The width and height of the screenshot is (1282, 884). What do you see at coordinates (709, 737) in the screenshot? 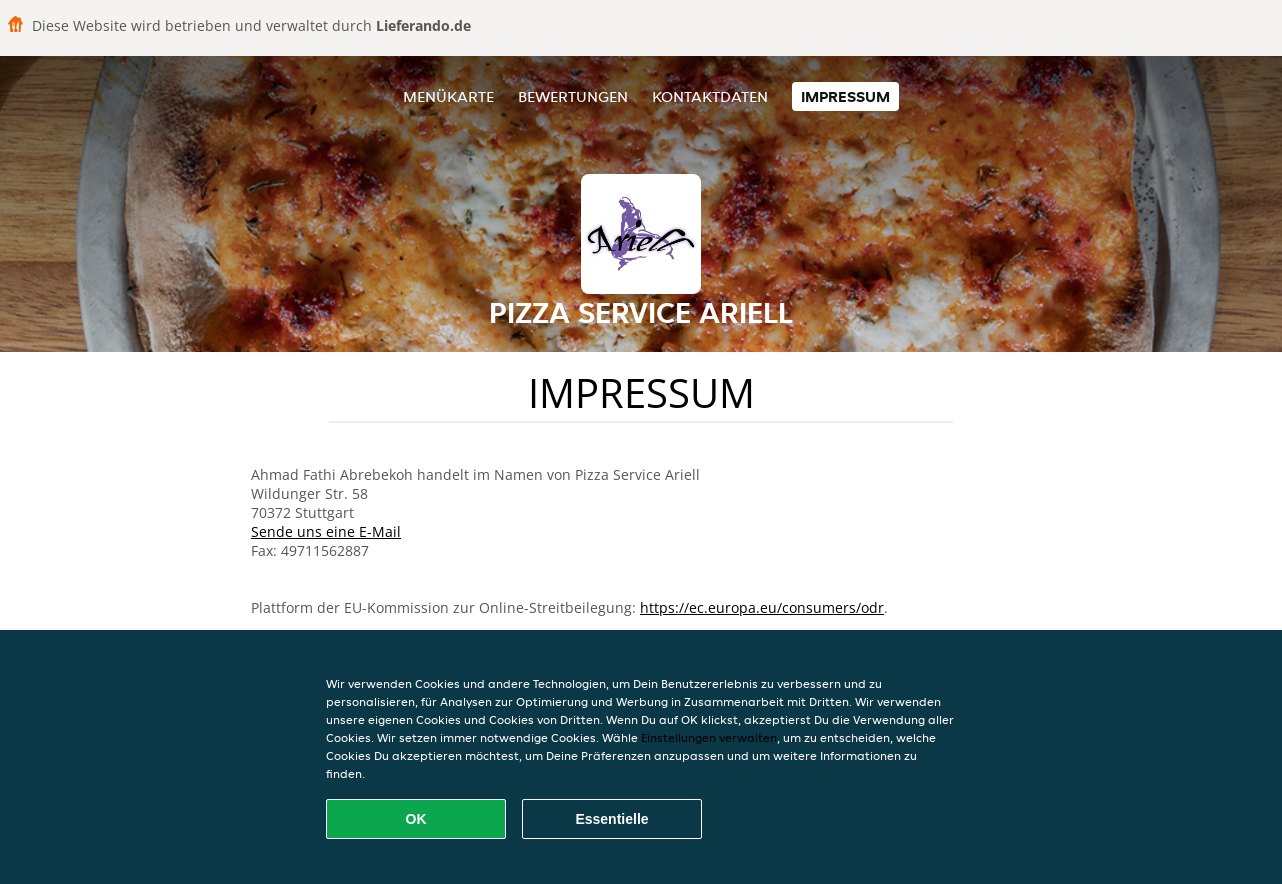
I see `Einstellungen verwalten` at bounding box center [709, 737].